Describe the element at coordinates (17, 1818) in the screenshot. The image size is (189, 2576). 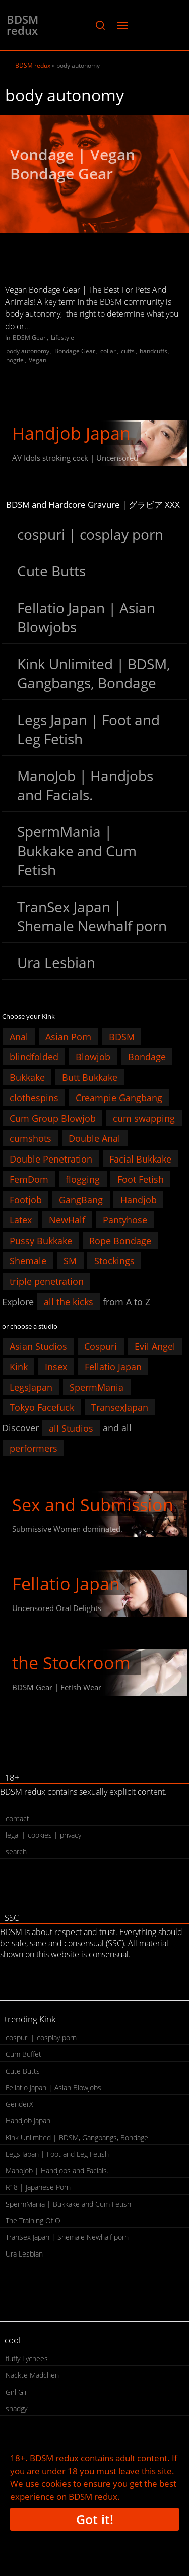
I see `contact` at that location.